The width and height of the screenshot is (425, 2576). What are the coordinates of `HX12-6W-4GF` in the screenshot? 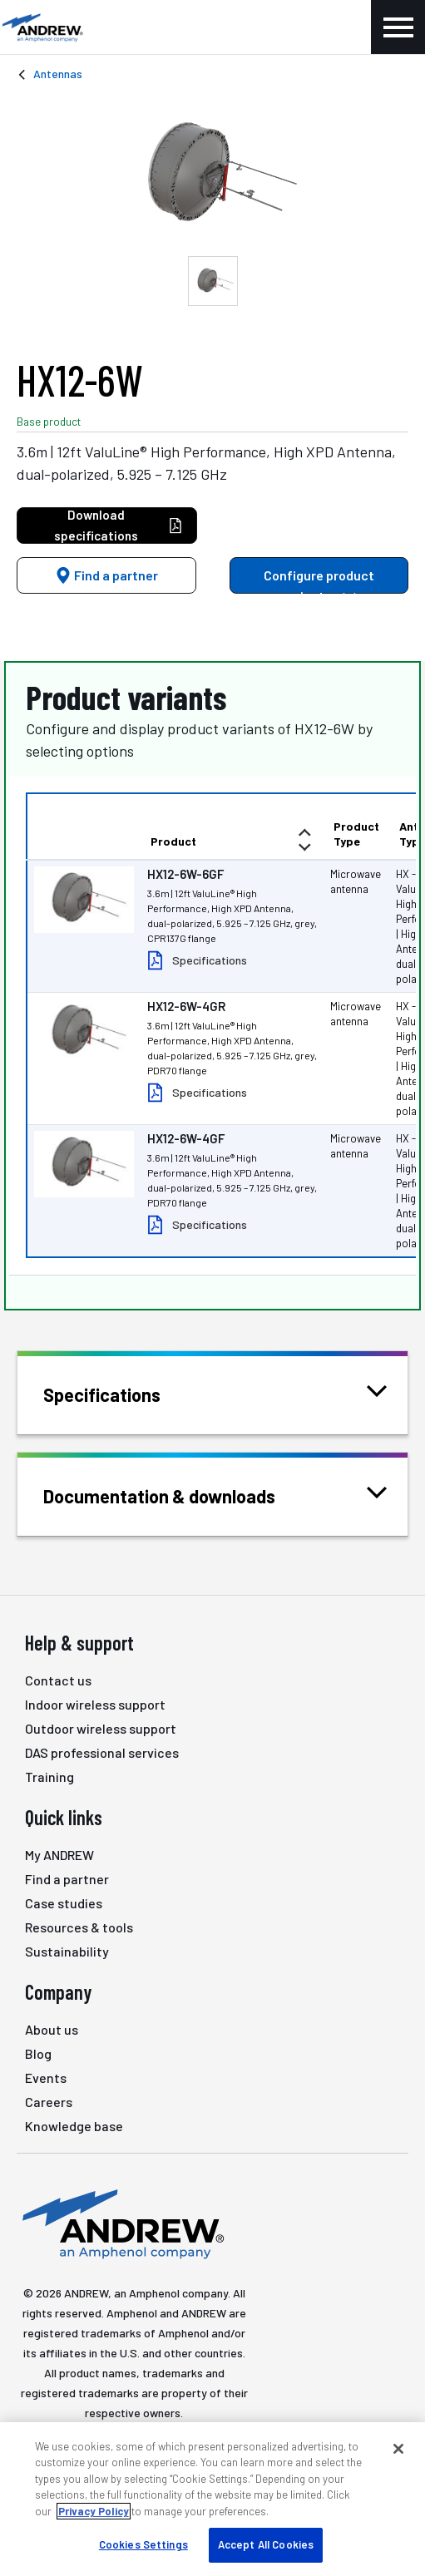 It's located at (186, 1138).